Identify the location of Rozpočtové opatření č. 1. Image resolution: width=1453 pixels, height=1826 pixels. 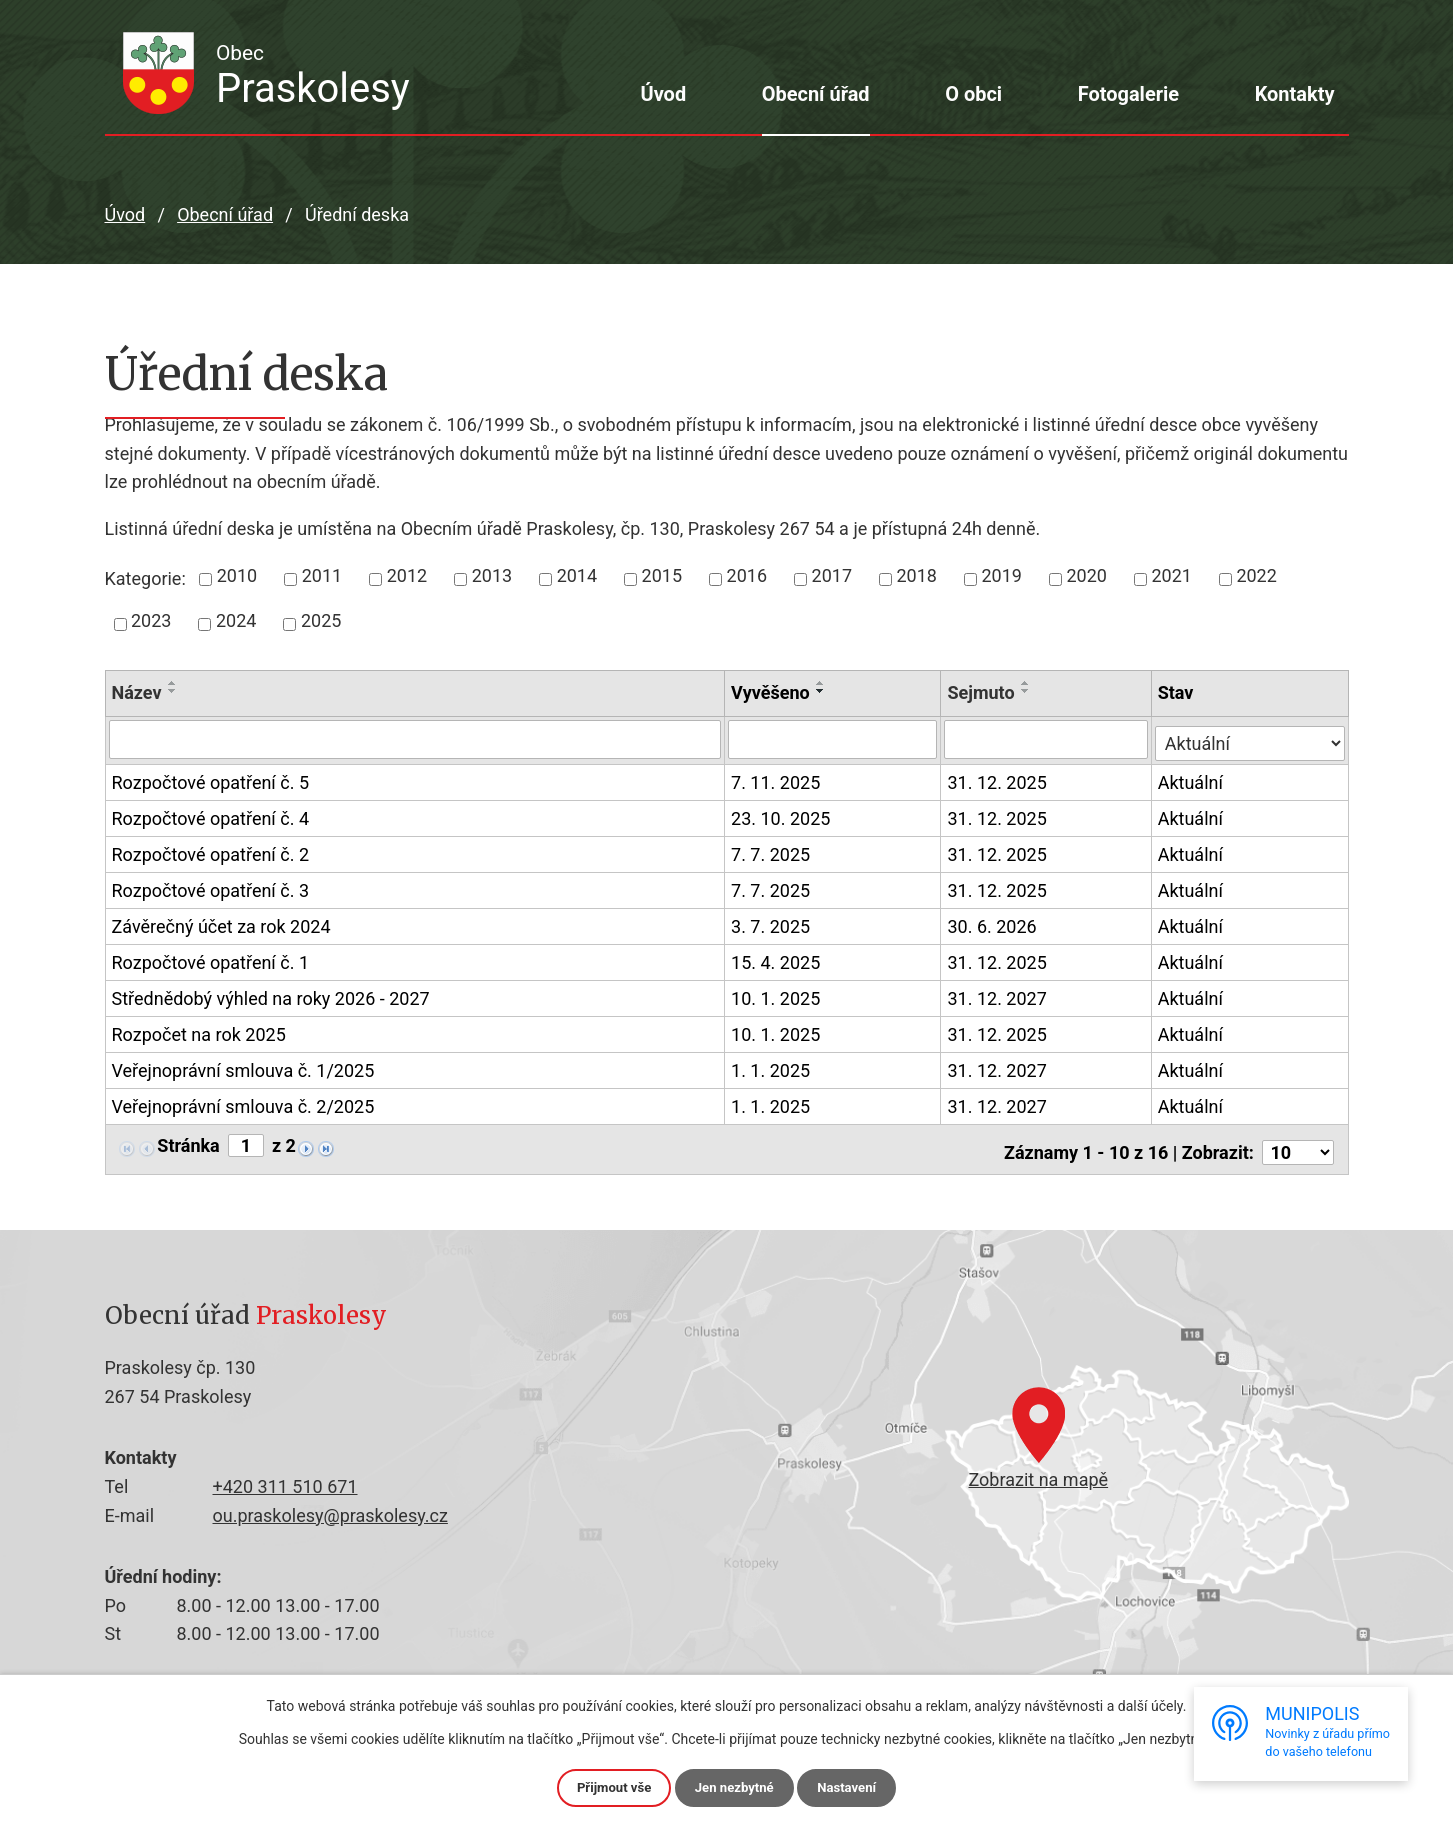
(211, 961).